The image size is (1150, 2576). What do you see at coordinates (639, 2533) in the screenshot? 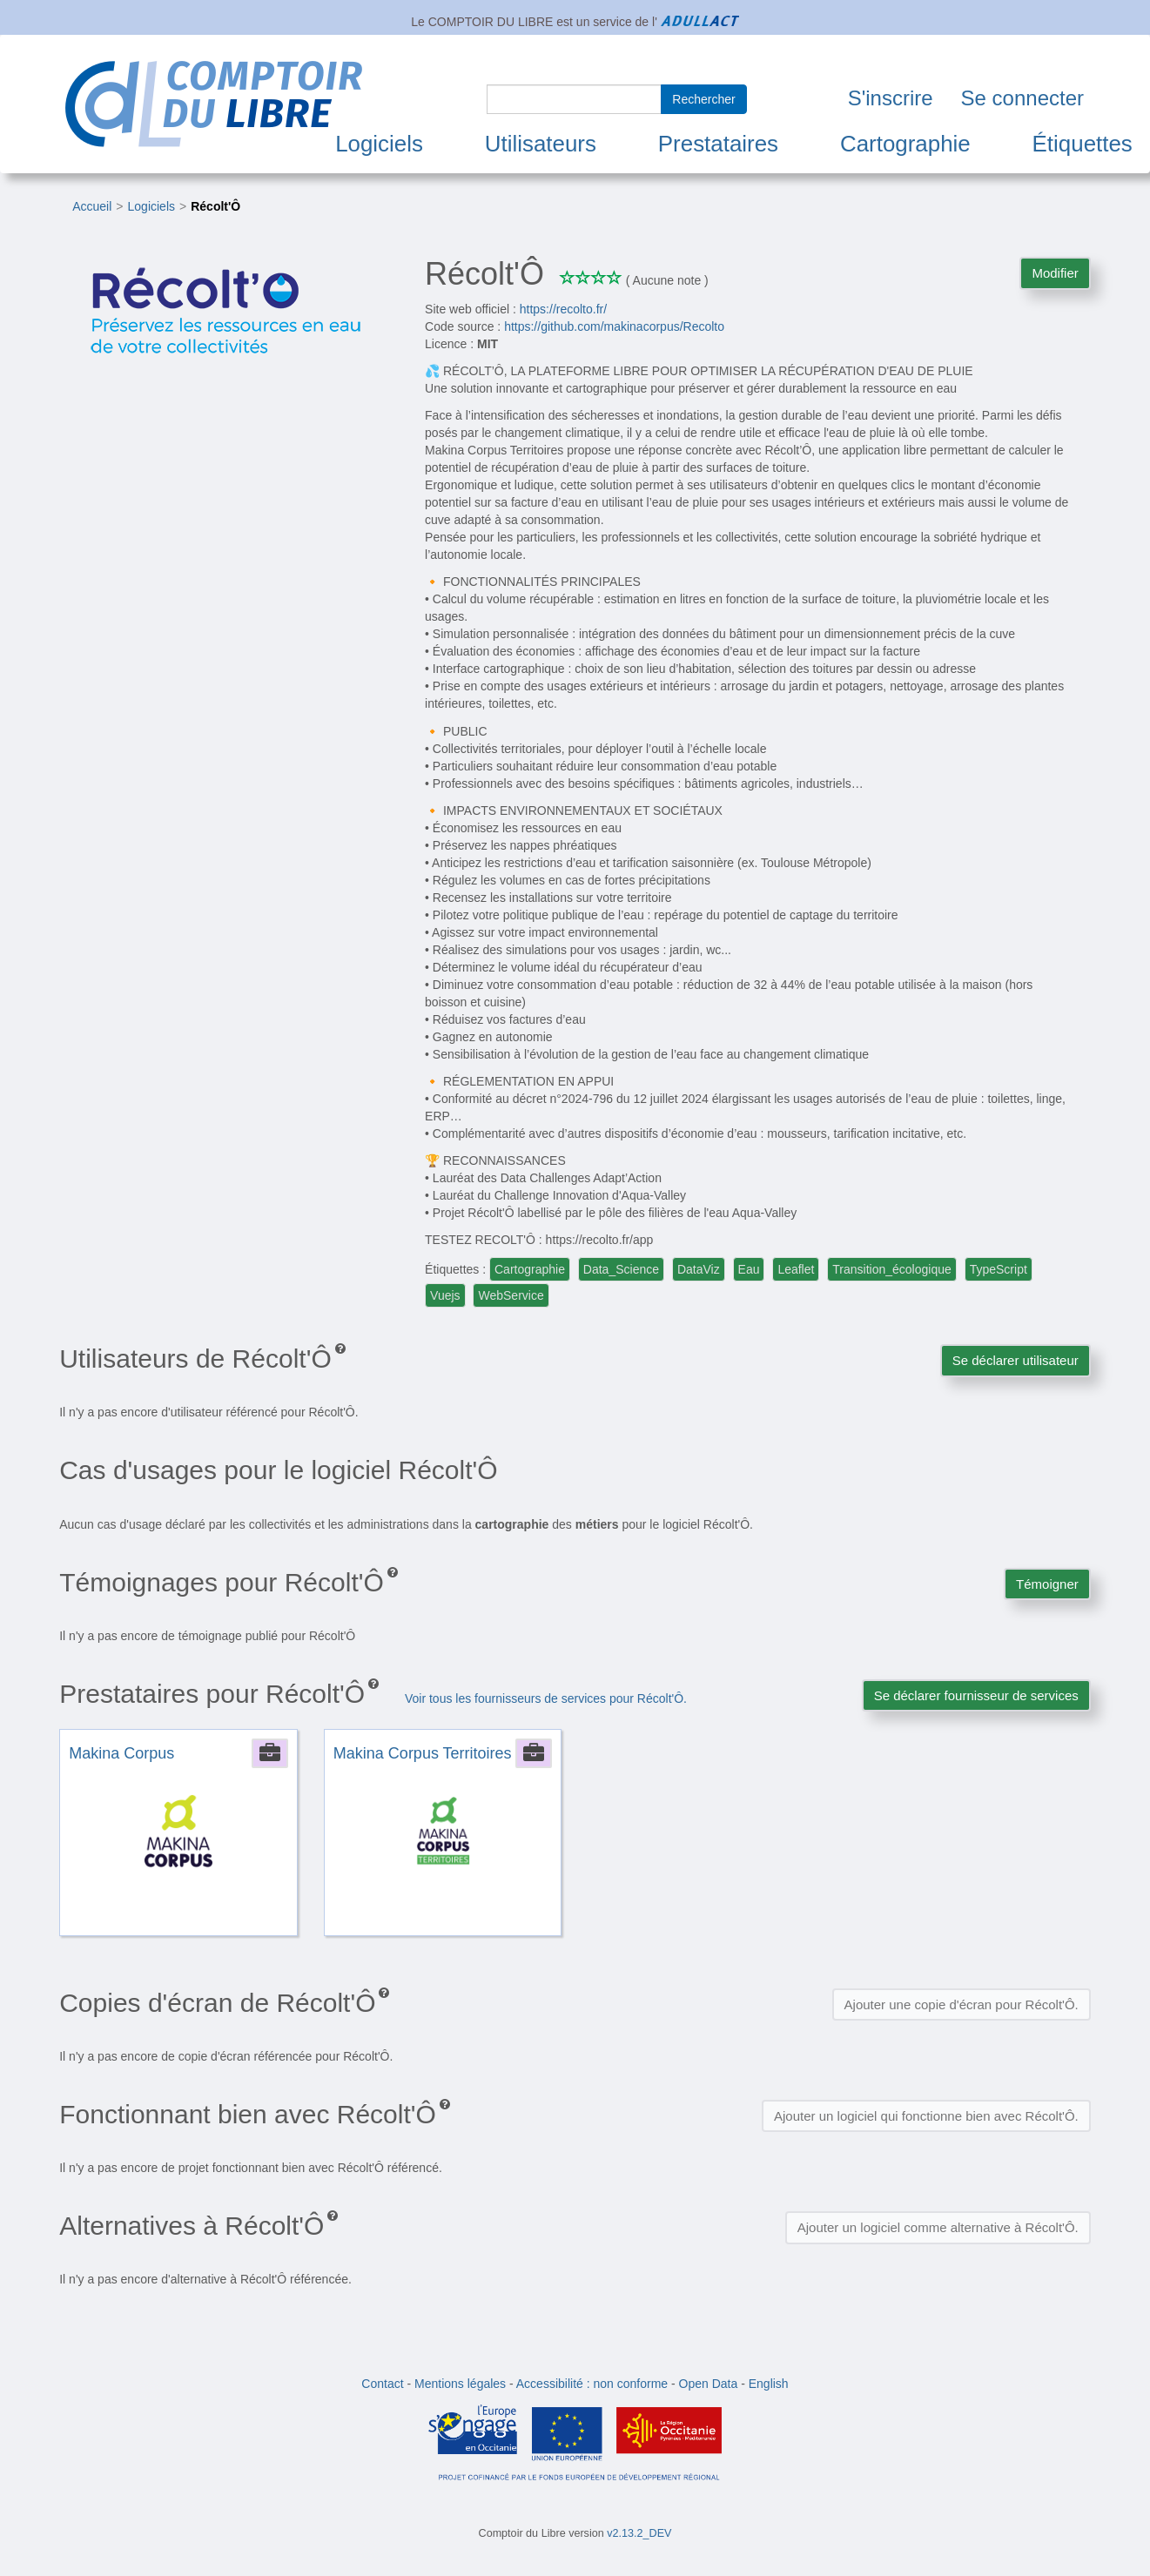
I see `v2.13.2_DEV` at bounding box center [639, 2533].